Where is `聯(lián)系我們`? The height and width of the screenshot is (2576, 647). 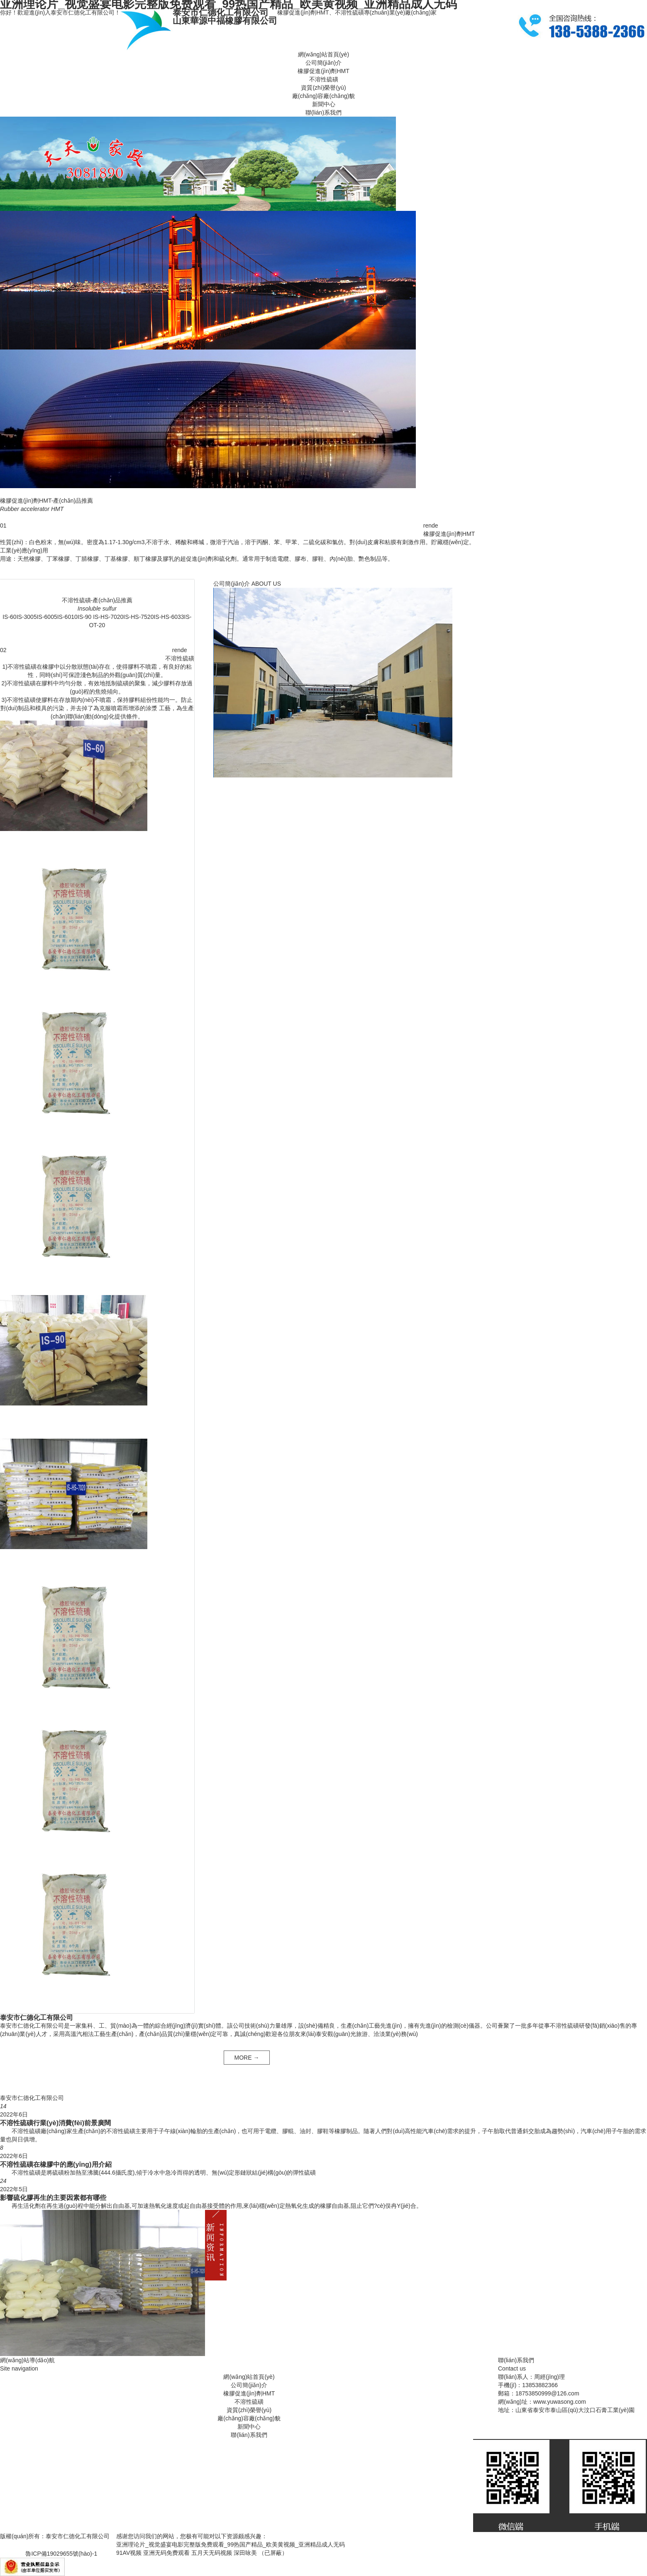 聯(lián)系我們 is located at coordinates (323, 112).